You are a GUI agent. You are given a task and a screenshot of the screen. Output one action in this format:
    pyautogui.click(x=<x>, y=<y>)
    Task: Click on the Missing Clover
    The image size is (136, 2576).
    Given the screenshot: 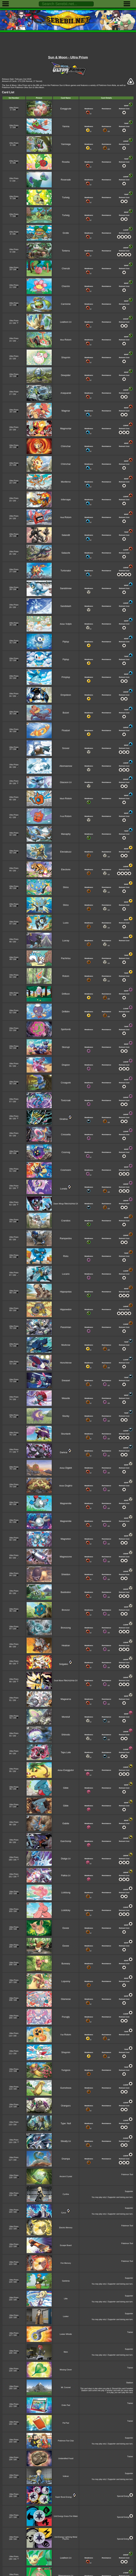 What is the action you would take?
    pyautogui.click(x=66, y=2370)
    